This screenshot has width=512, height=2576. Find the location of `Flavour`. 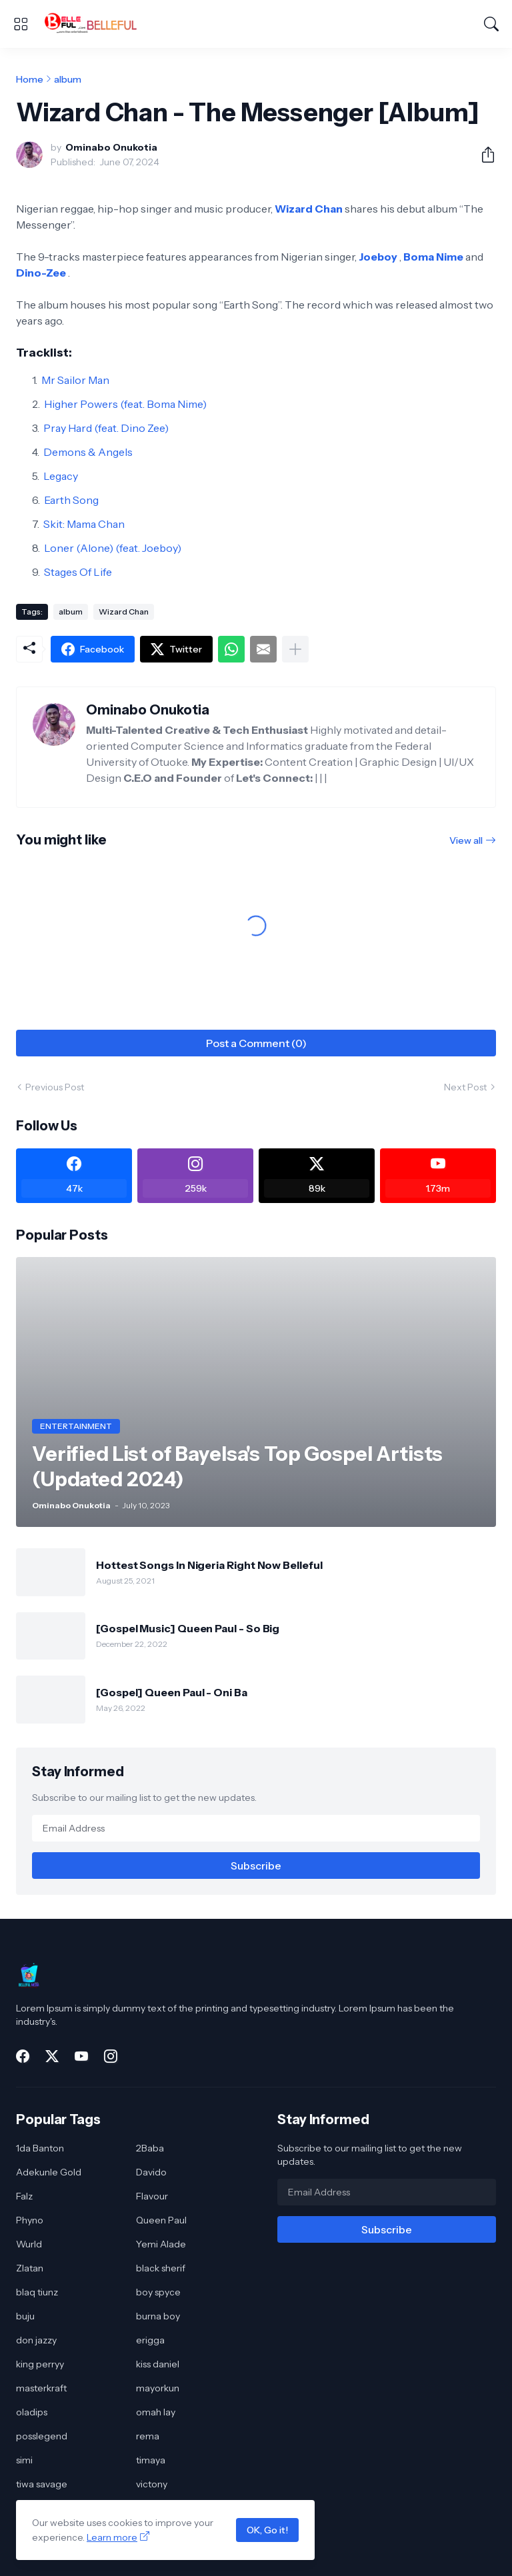

Flavour is located at coordinates (152, 2196).